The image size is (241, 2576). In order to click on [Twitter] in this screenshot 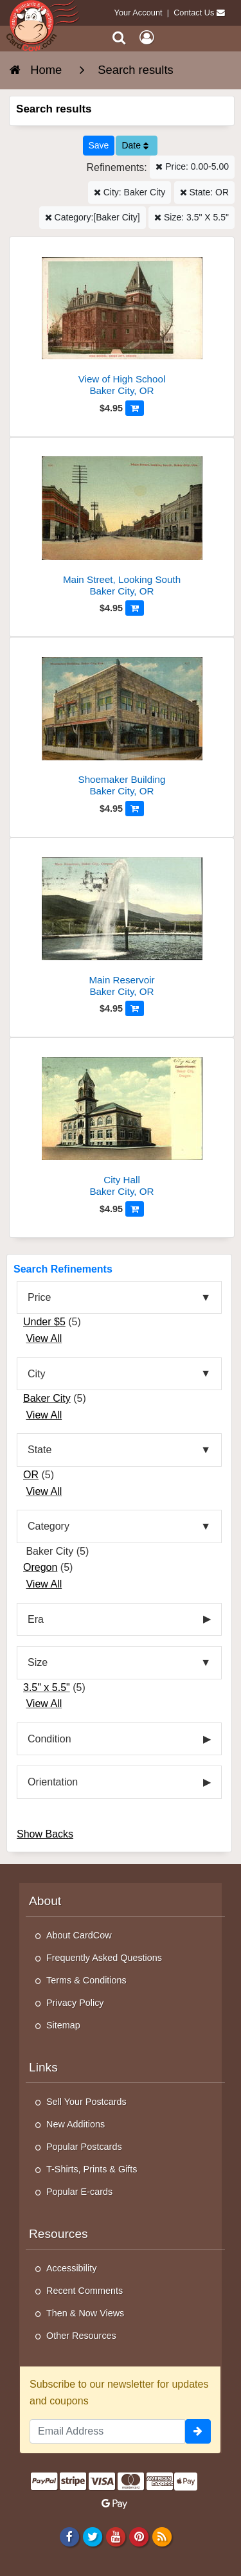, I will do `click(92, 2536)`.